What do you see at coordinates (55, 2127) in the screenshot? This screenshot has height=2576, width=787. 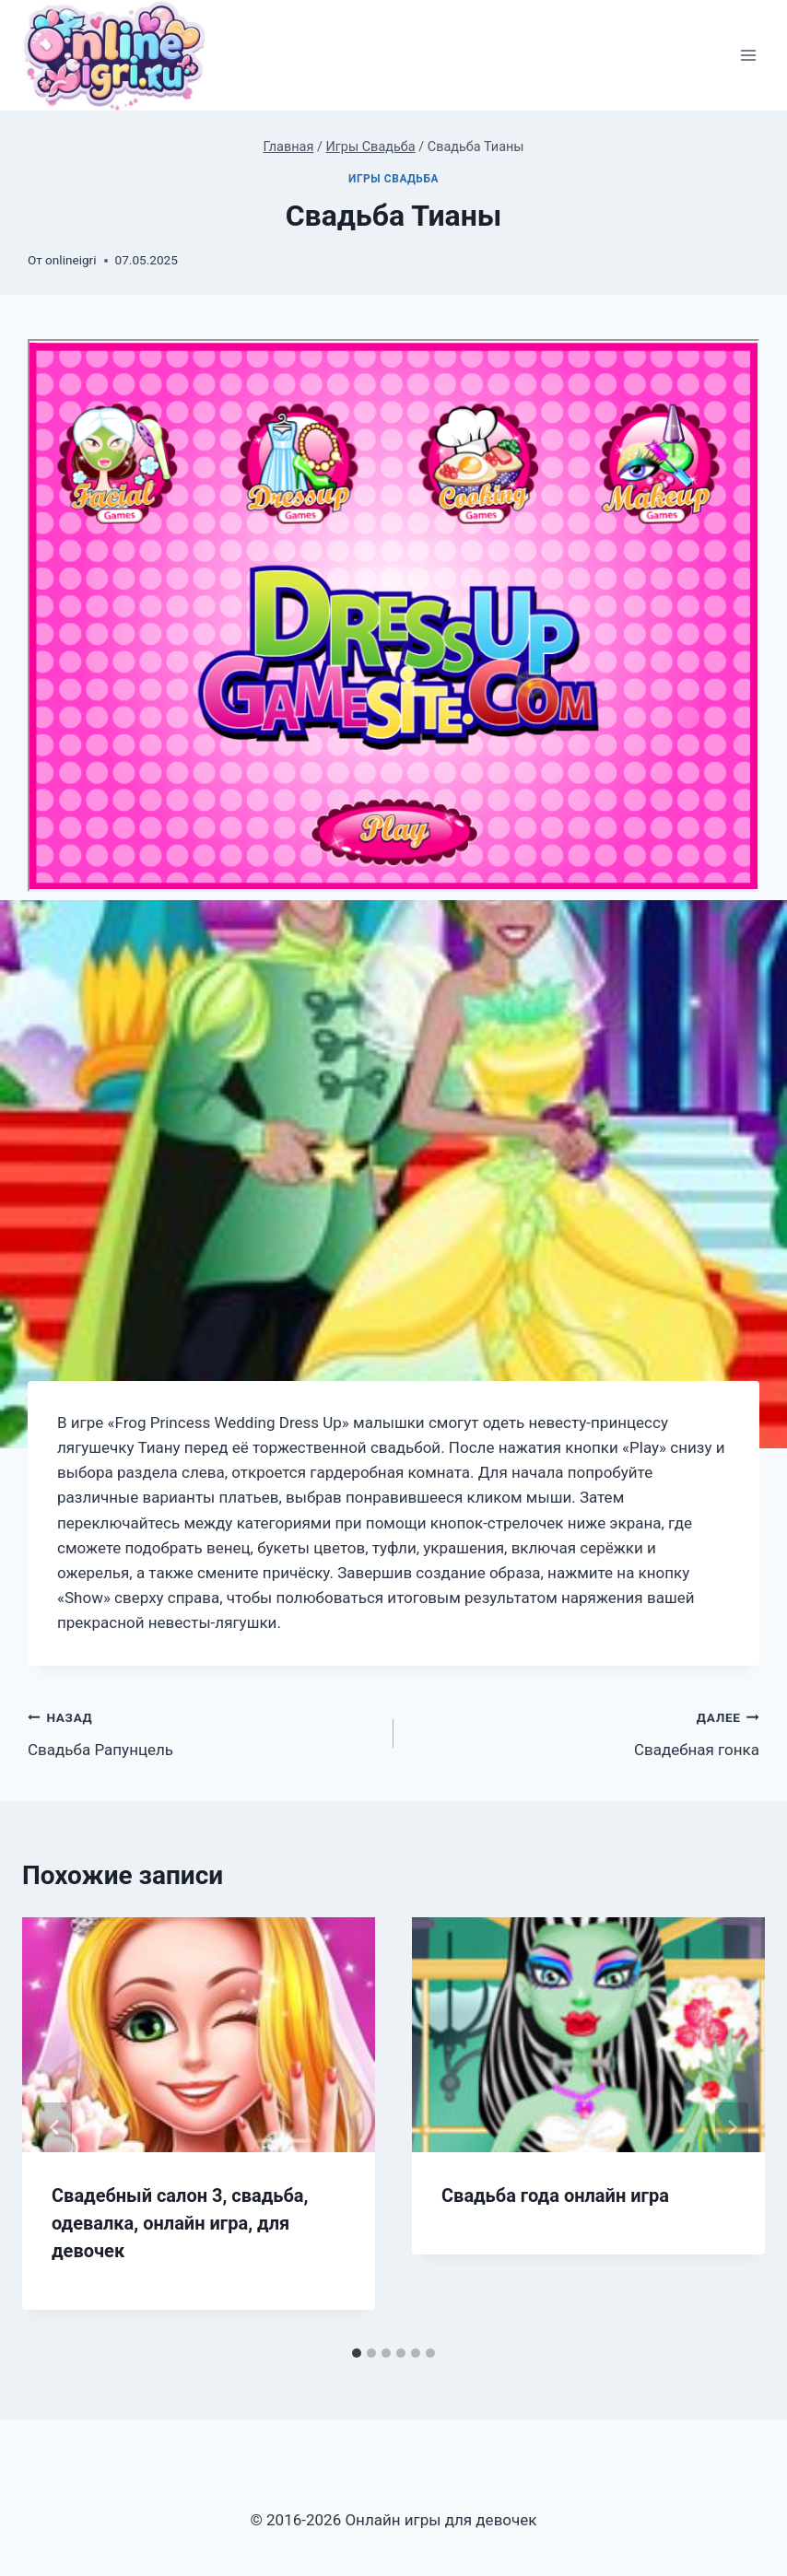 I see `[Go to last slide]` at bounding box center [55, 2127].